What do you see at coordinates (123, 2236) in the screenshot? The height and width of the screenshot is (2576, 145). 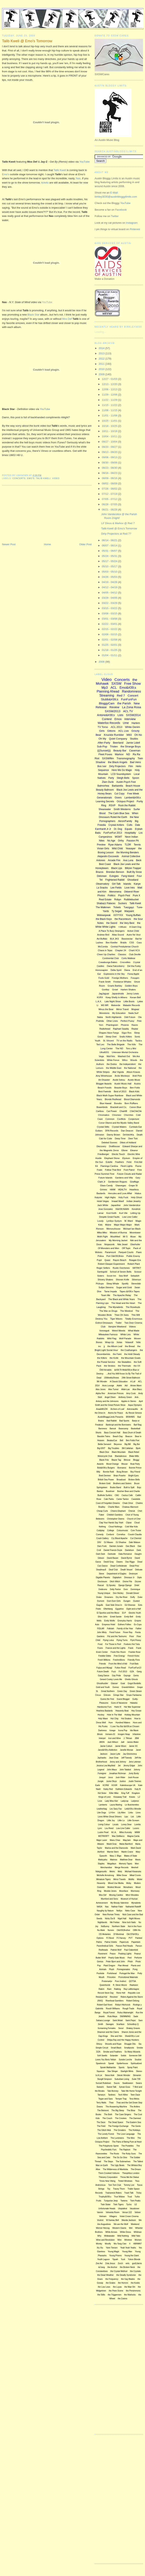 I see `Wild Nothing` at bounding box center [123, 2236].